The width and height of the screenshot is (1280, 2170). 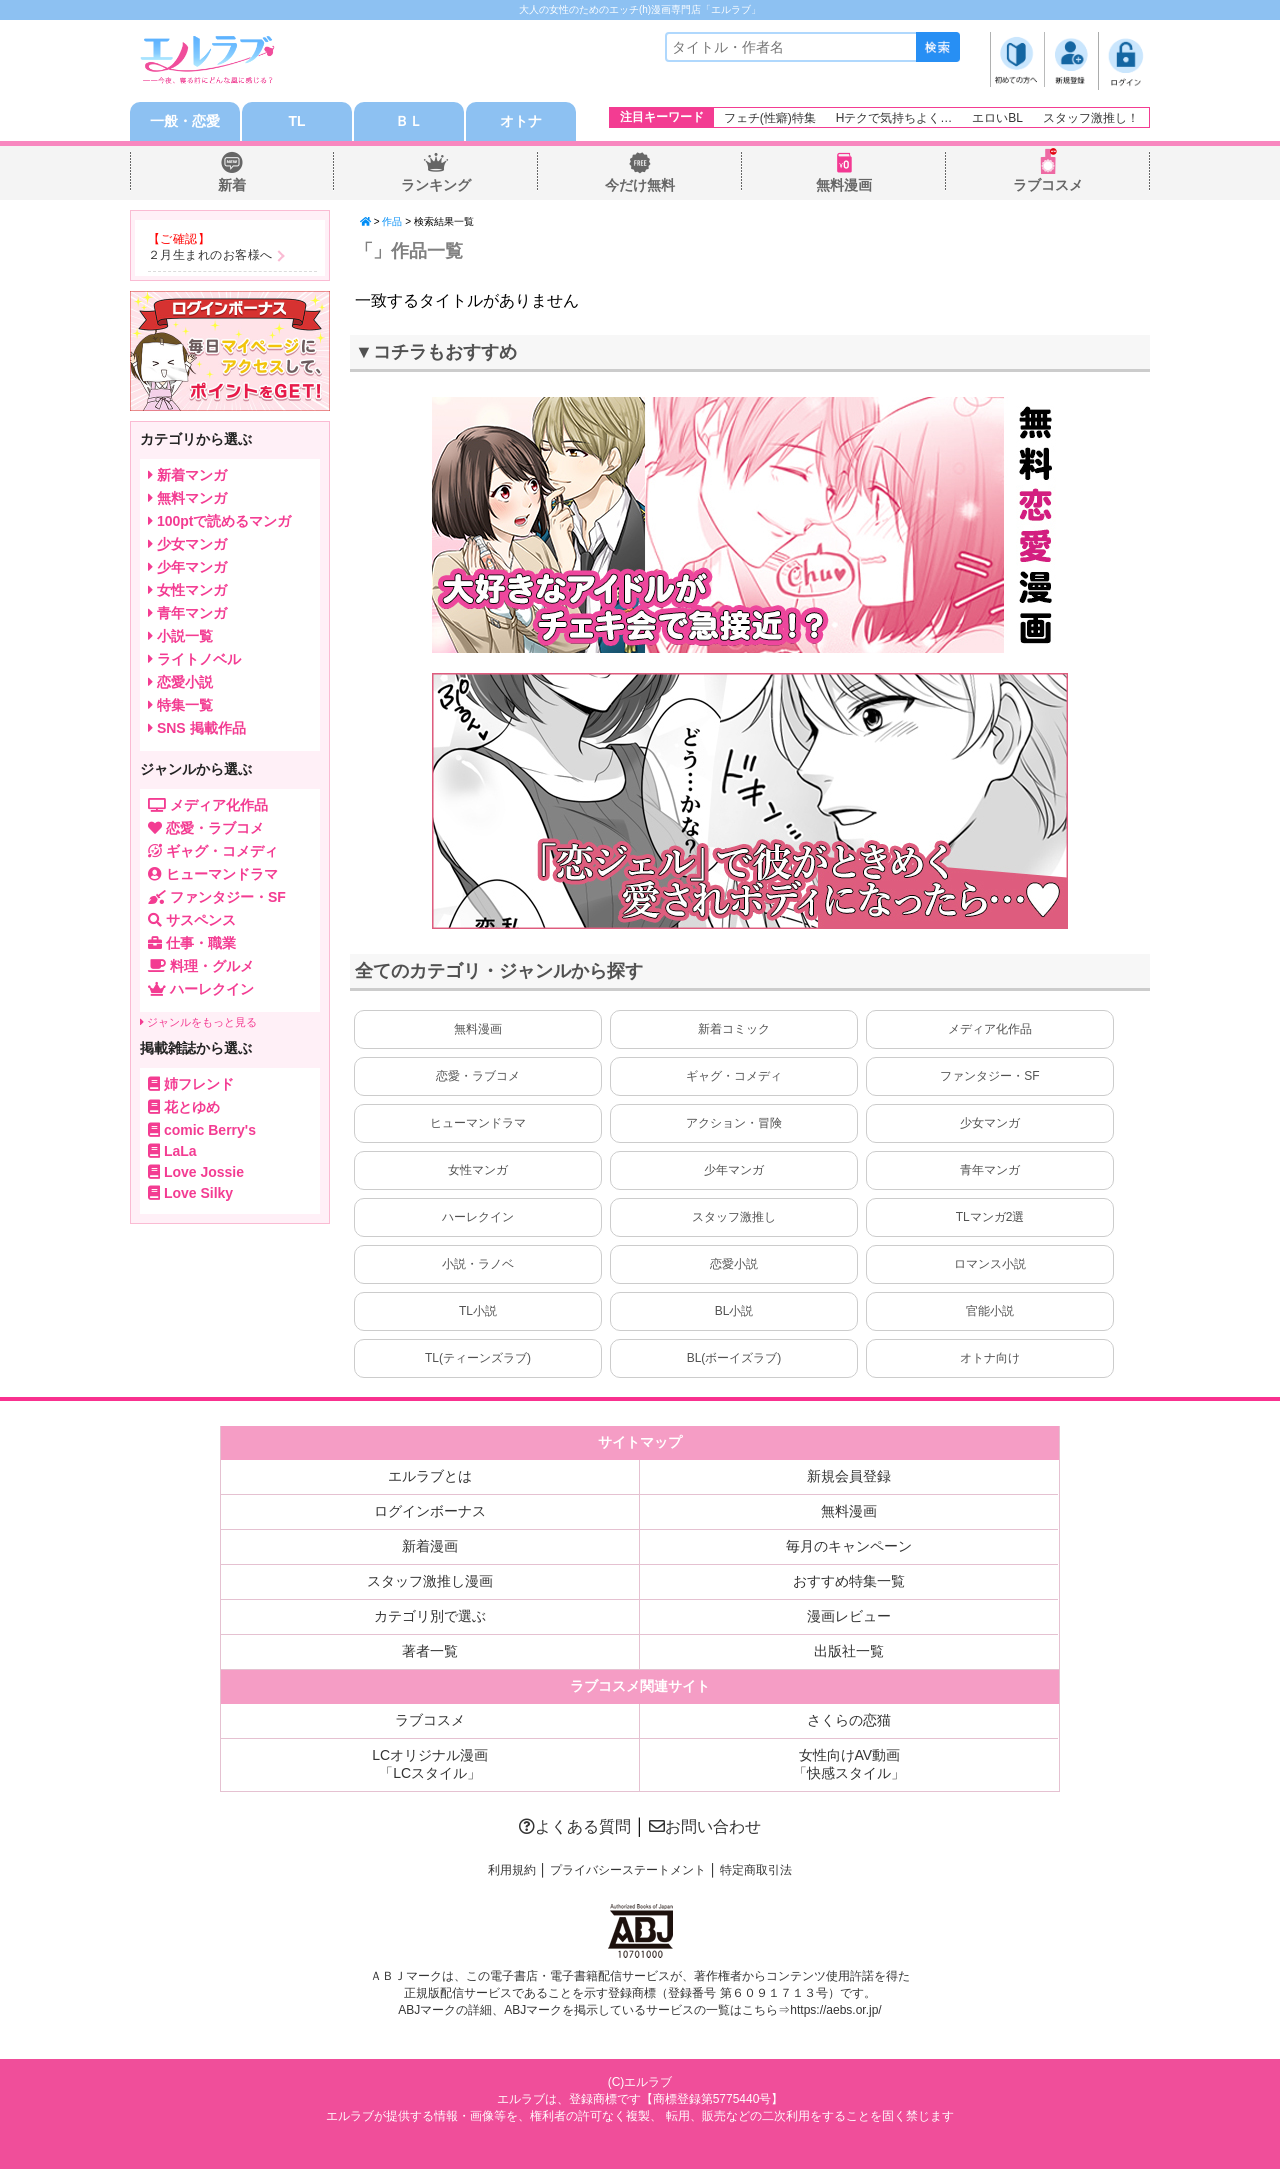 What do you see at coordinates (436, 186) in the screenshot?
I see `ランキング` at bounding box center [436, 186].